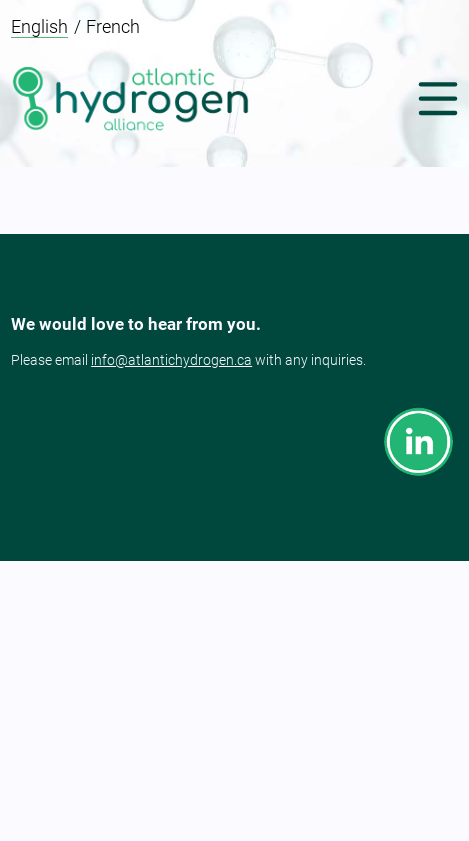  Describe the element at coordinates (433, 100) in the screenshot. I see `[button]` at that location.